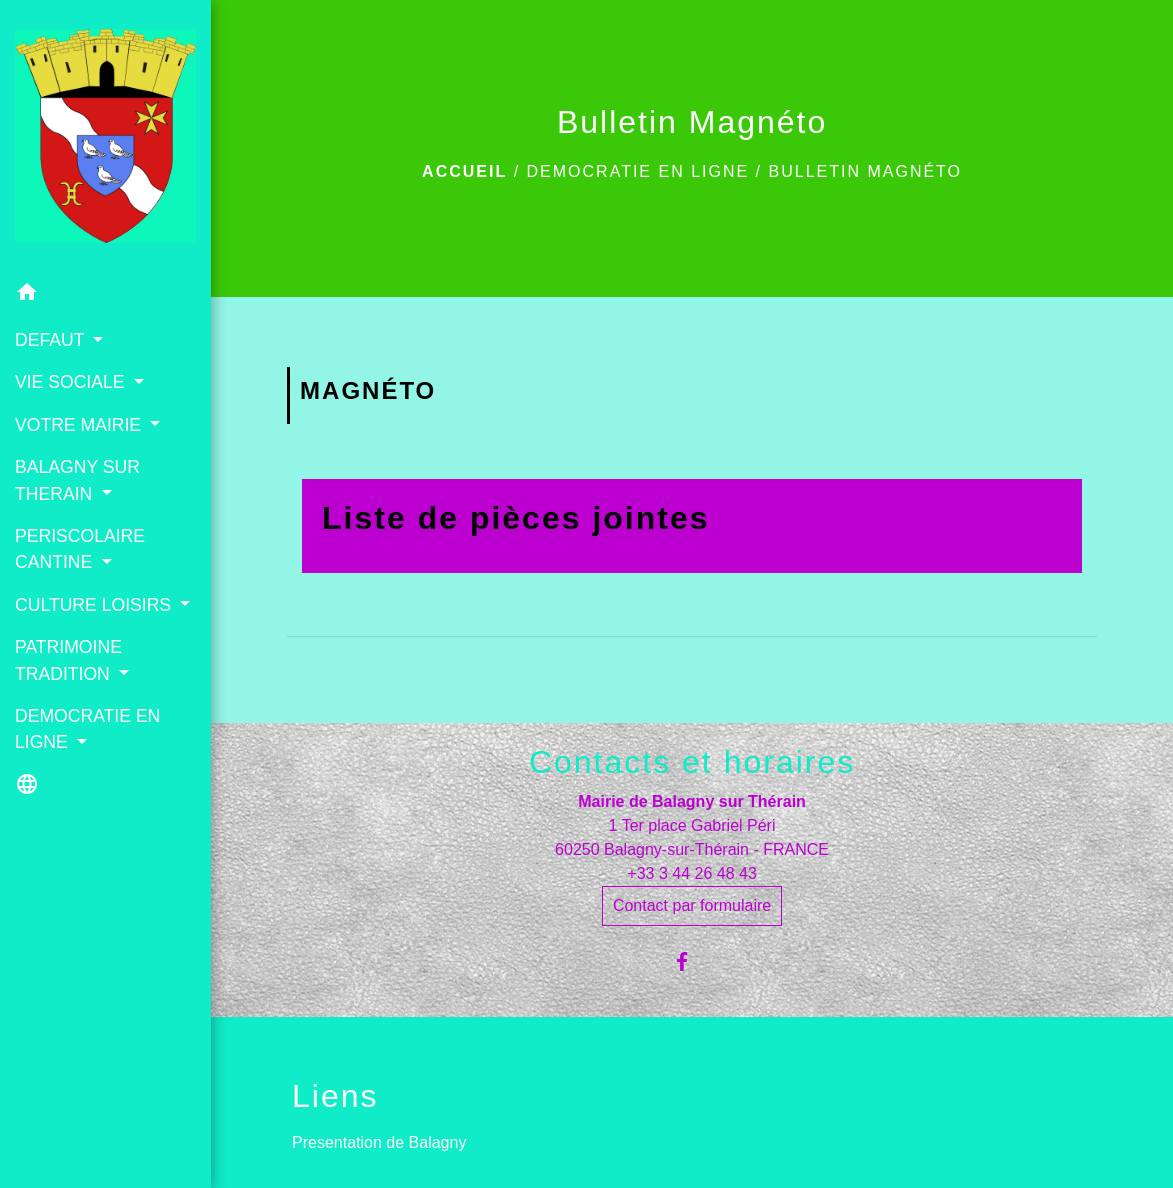 This screenshot has width=1173, height=1188. Describe the element at coordinates (464, 171) in the screenshot. I see `Accueil` at that location.